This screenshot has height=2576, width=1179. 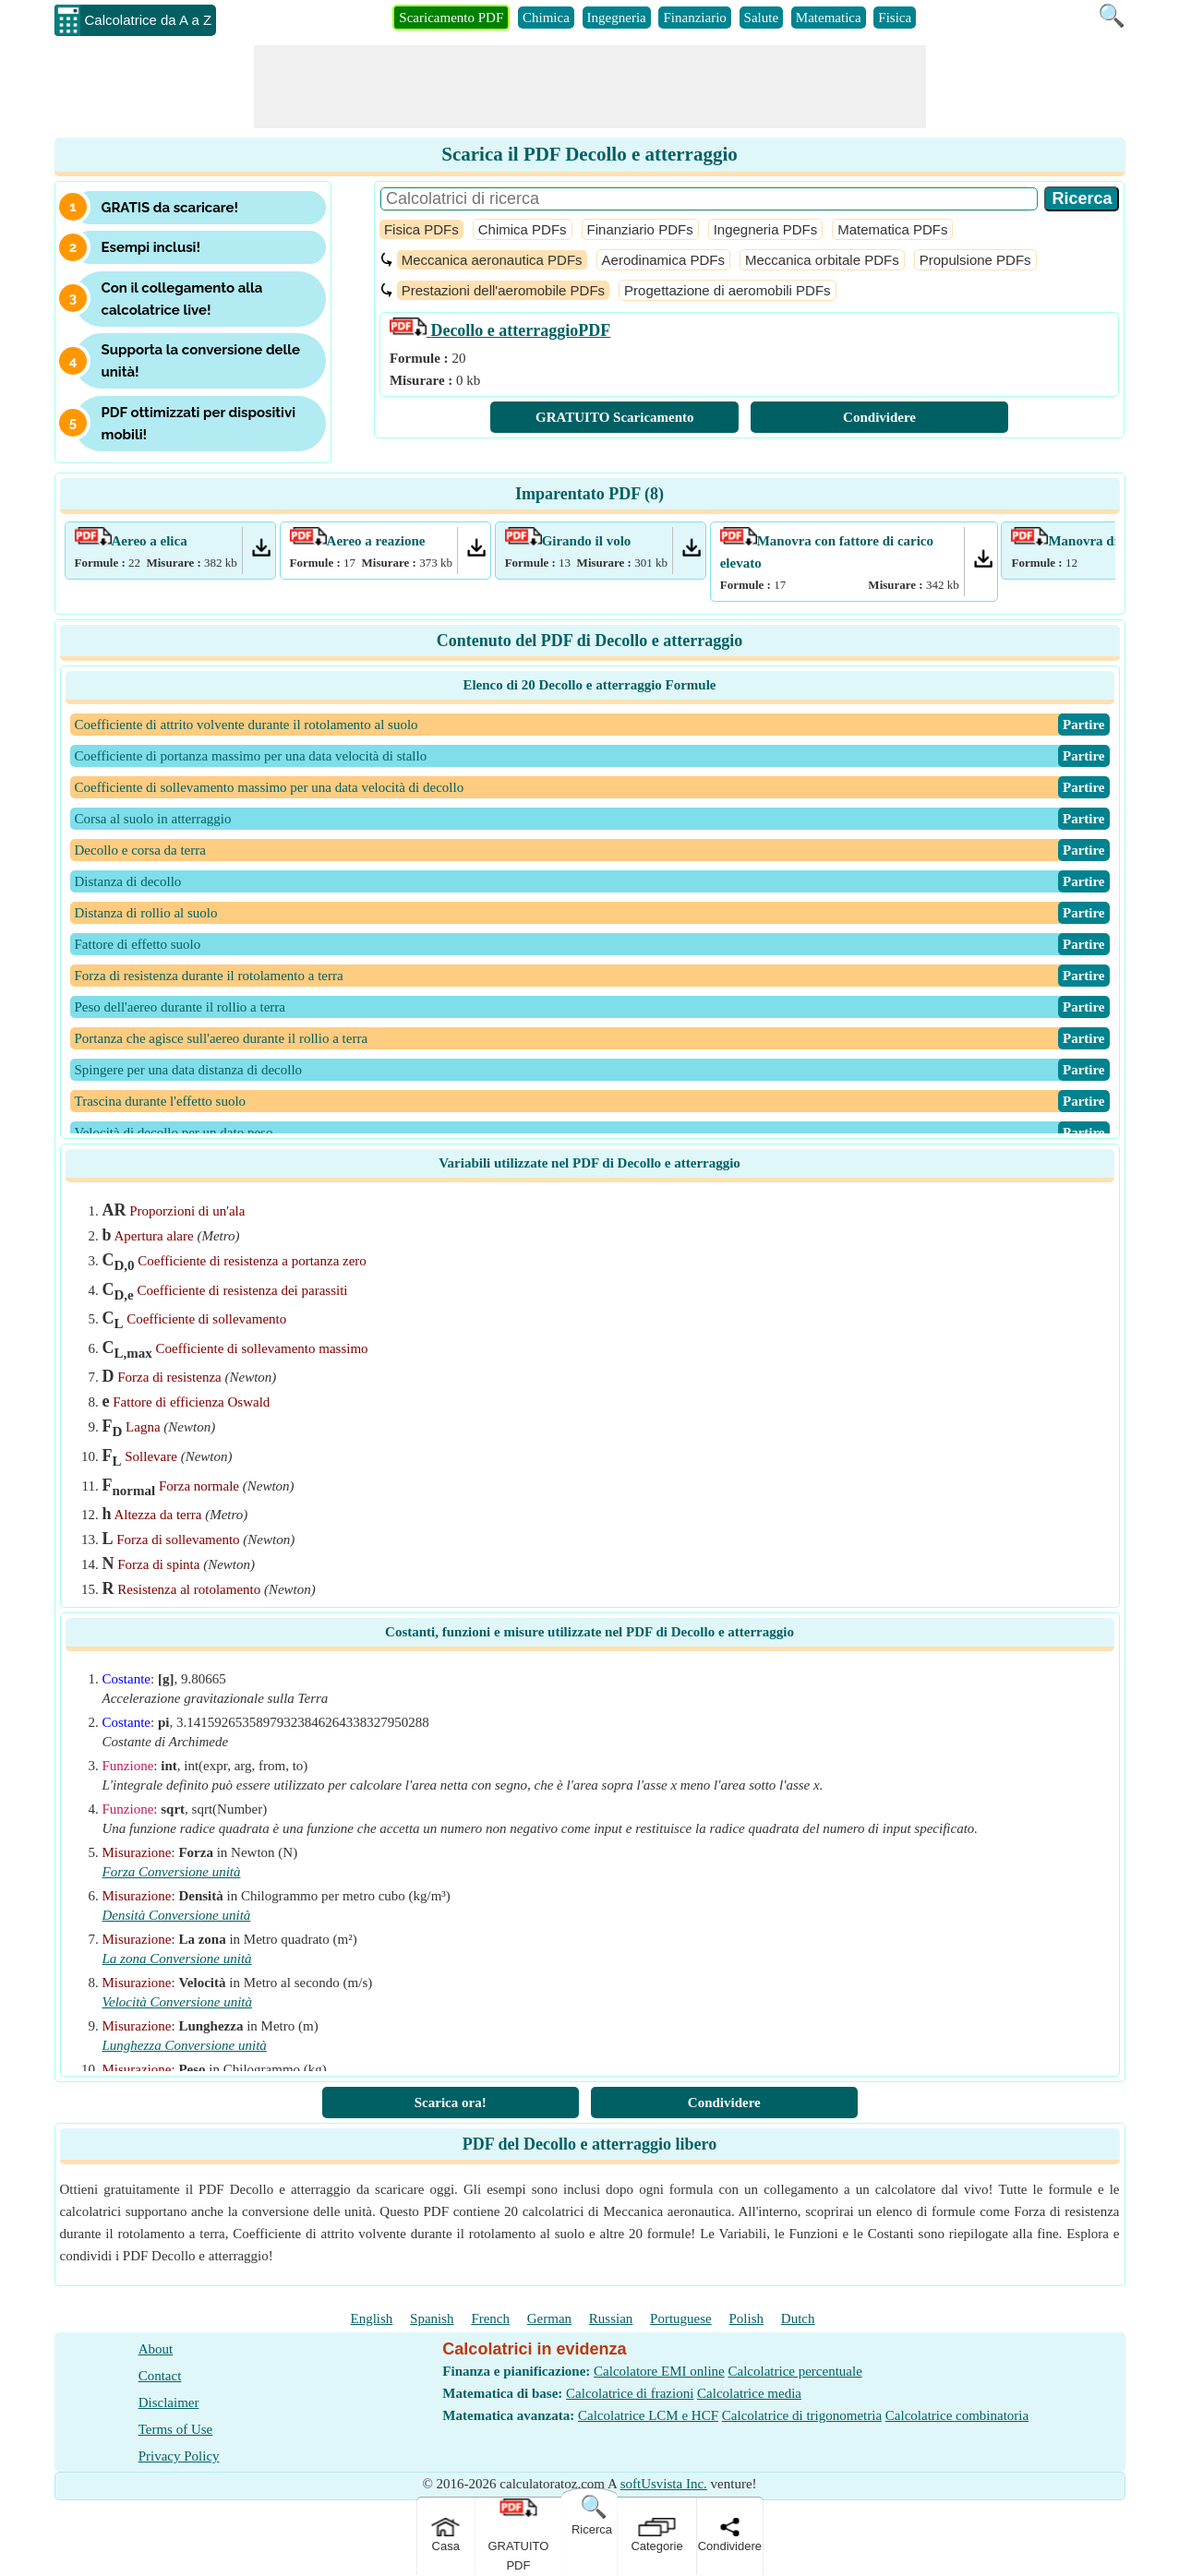 I want to click on Scaricamento PDF, so click(x=451, y=17).